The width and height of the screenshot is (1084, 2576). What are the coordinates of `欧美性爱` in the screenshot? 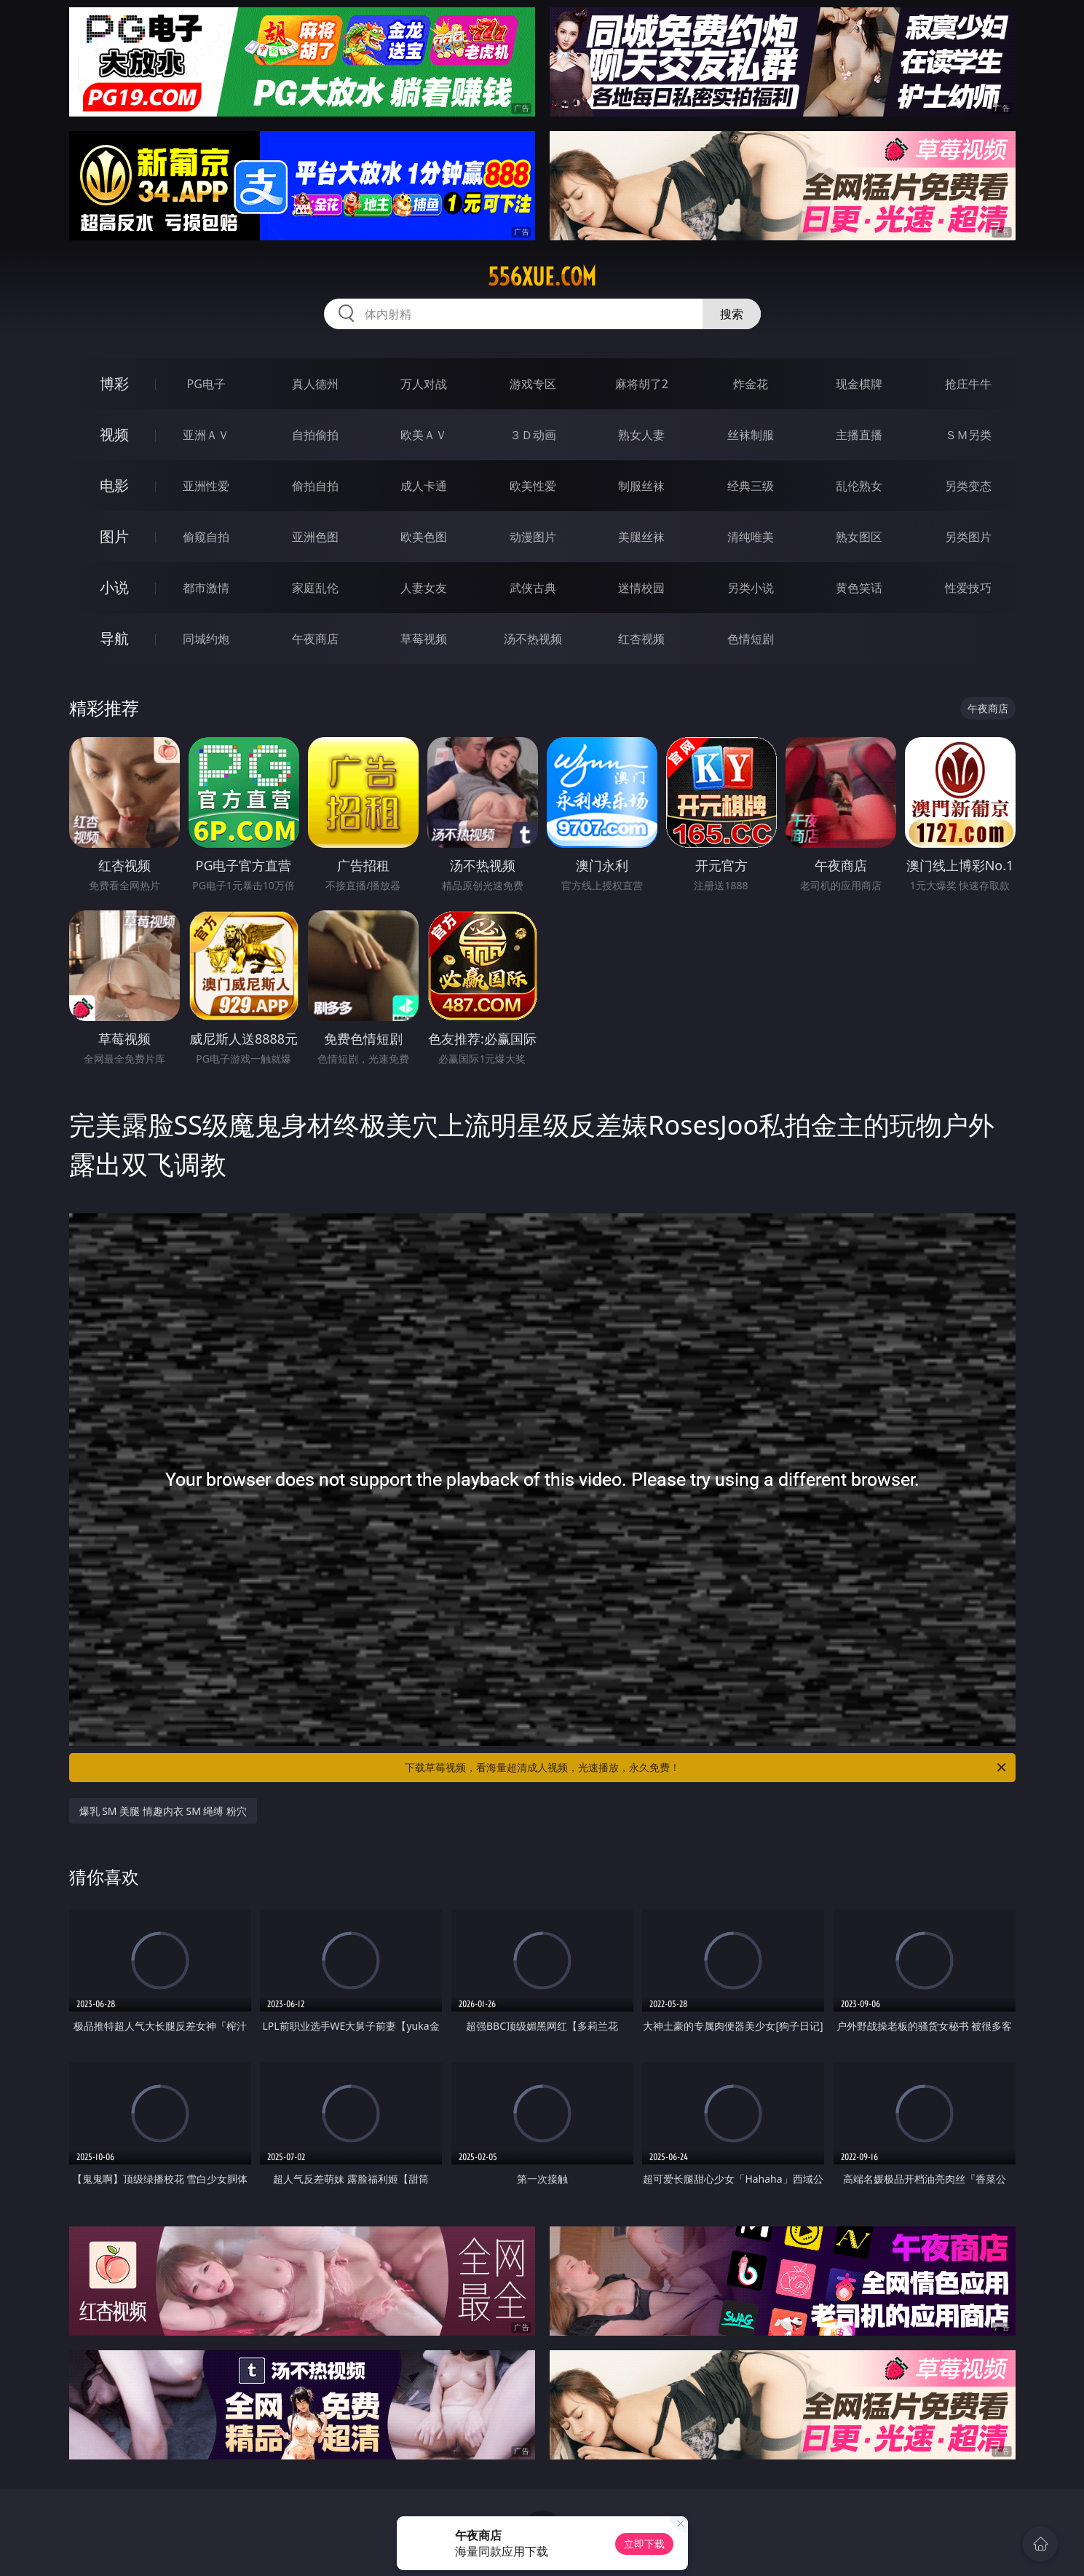 It's located at (533, 486).